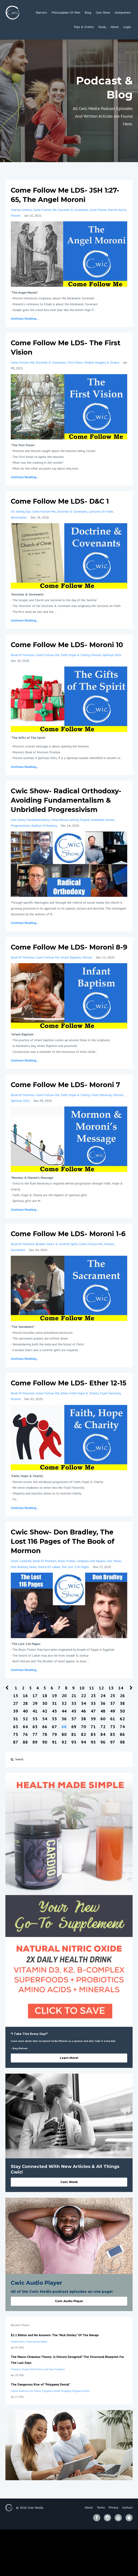 The height and width of the screenshot is (2576, 138). I want to click on polygamy denier, so click(80, 2437).